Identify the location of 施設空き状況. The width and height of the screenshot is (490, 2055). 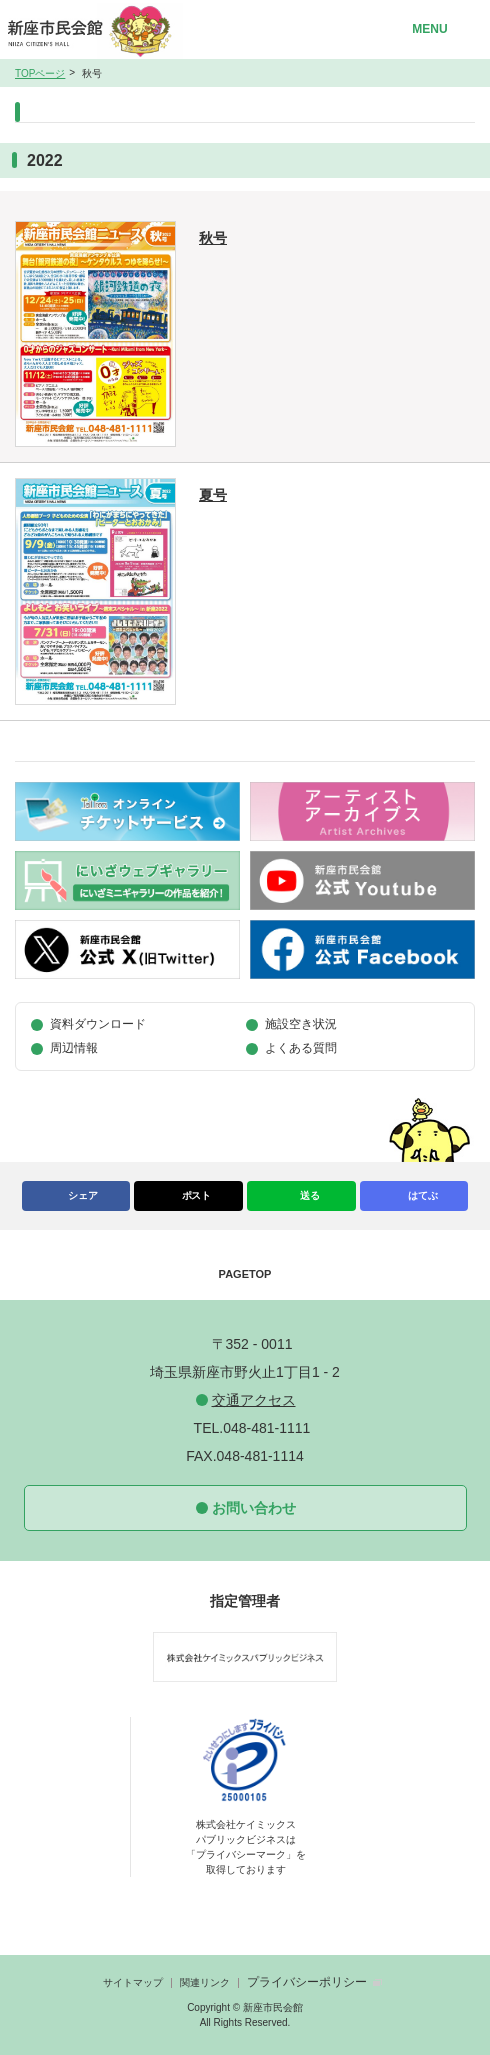
(301, 1024).